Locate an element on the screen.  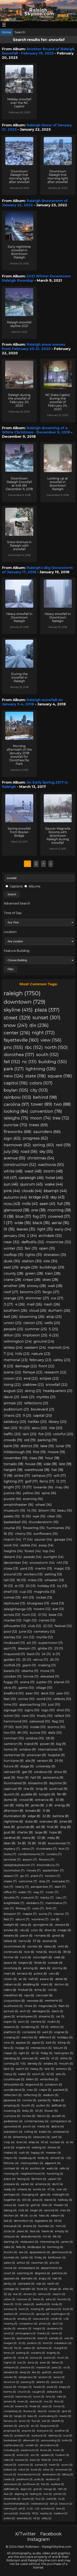
cabarrus (6) is located at coordinates (12, 1984).